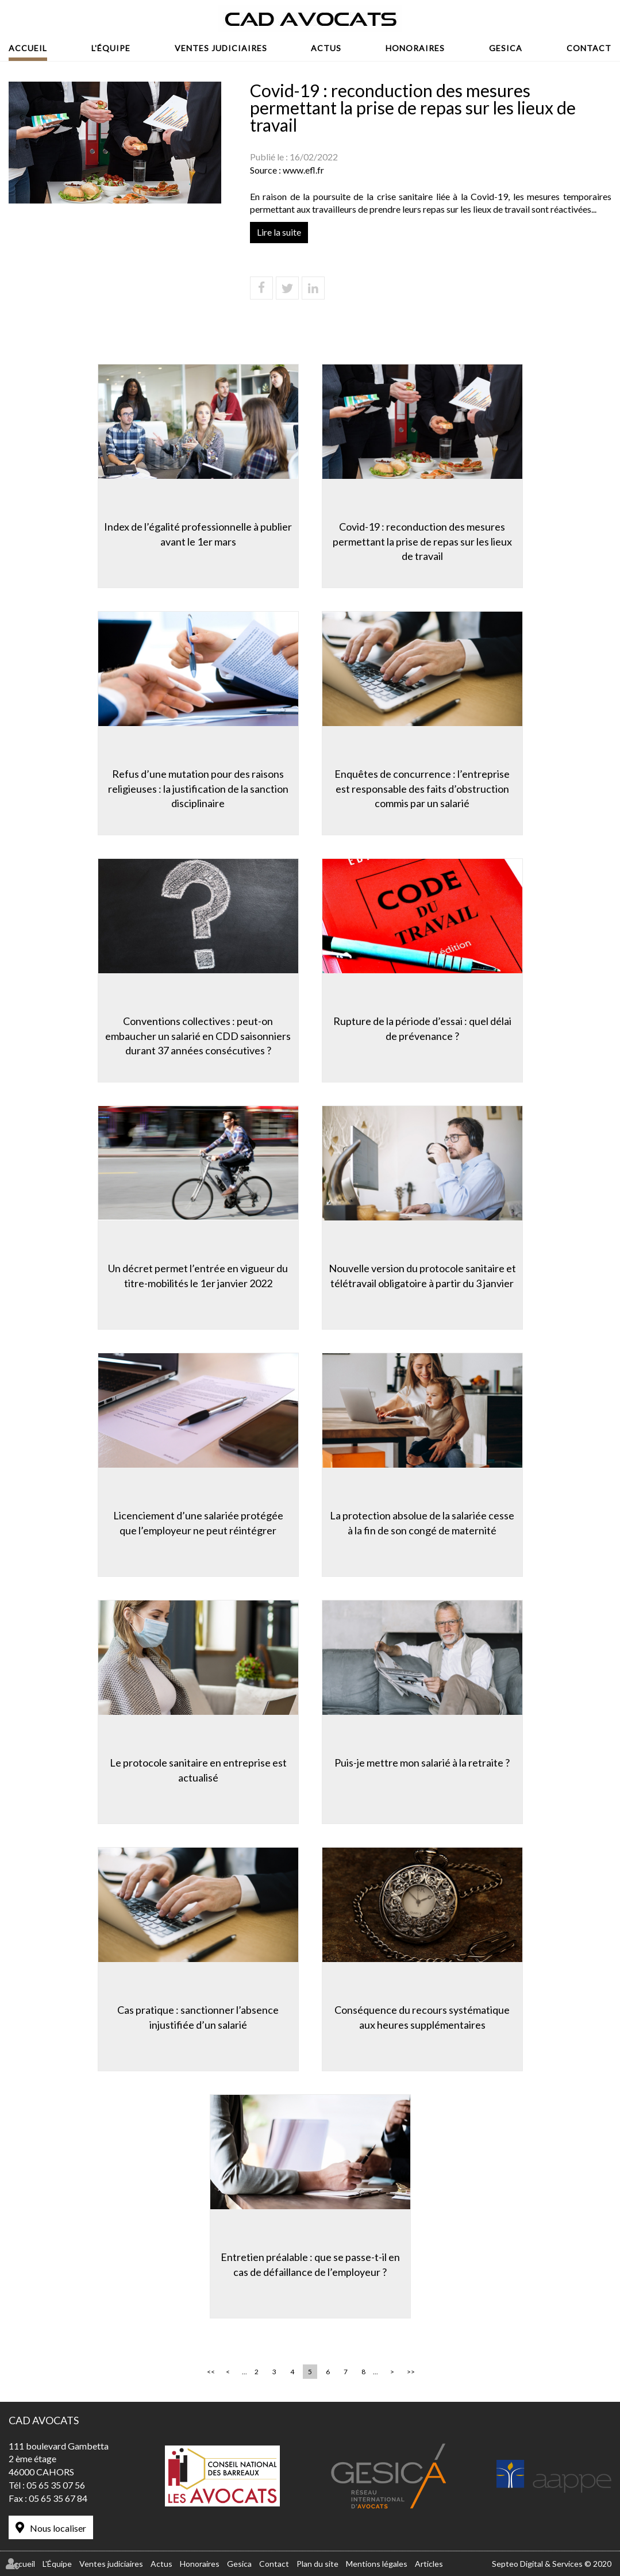 This screenshot has width=620, height=2576. What do you see at coordinates (317, 2564) in the screenshot?
I see `Plan du site` at bounding box center [317, 2564].